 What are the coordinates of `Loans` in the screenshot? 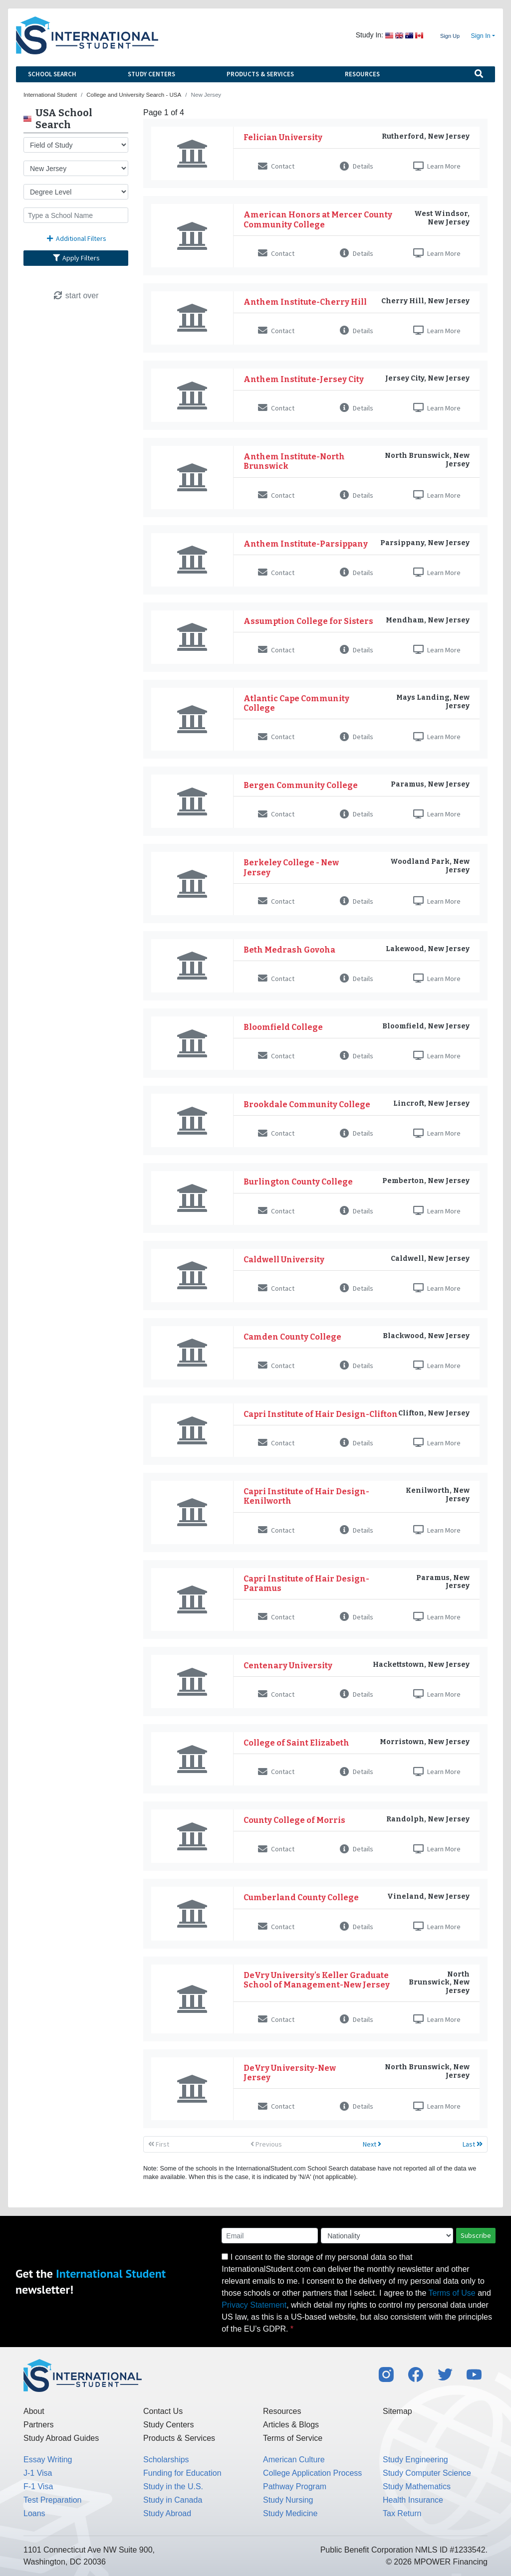 It's located at (34, 2513).